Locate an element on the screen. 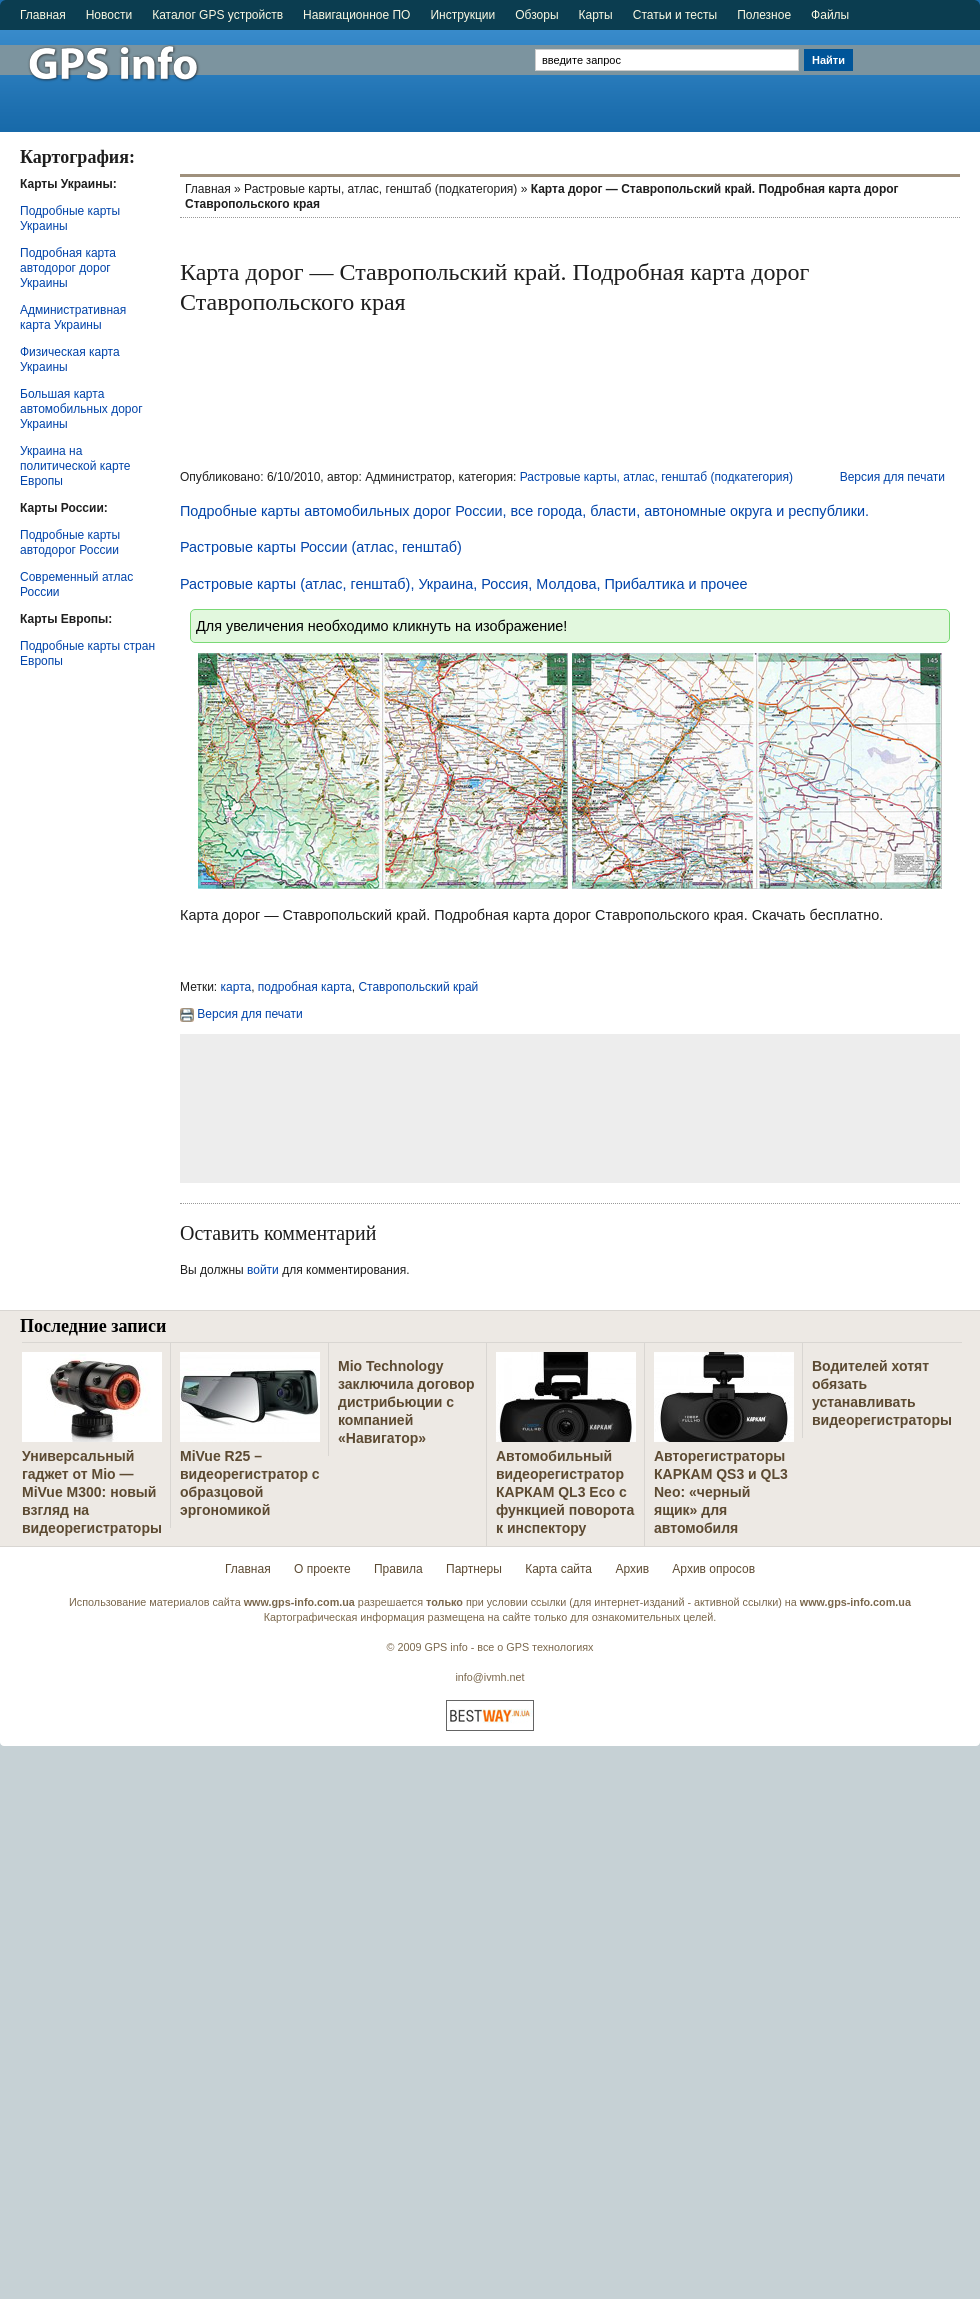 The height and width of the screenshot is (2299, 980). Полезное is located at coordinates (764, 15).